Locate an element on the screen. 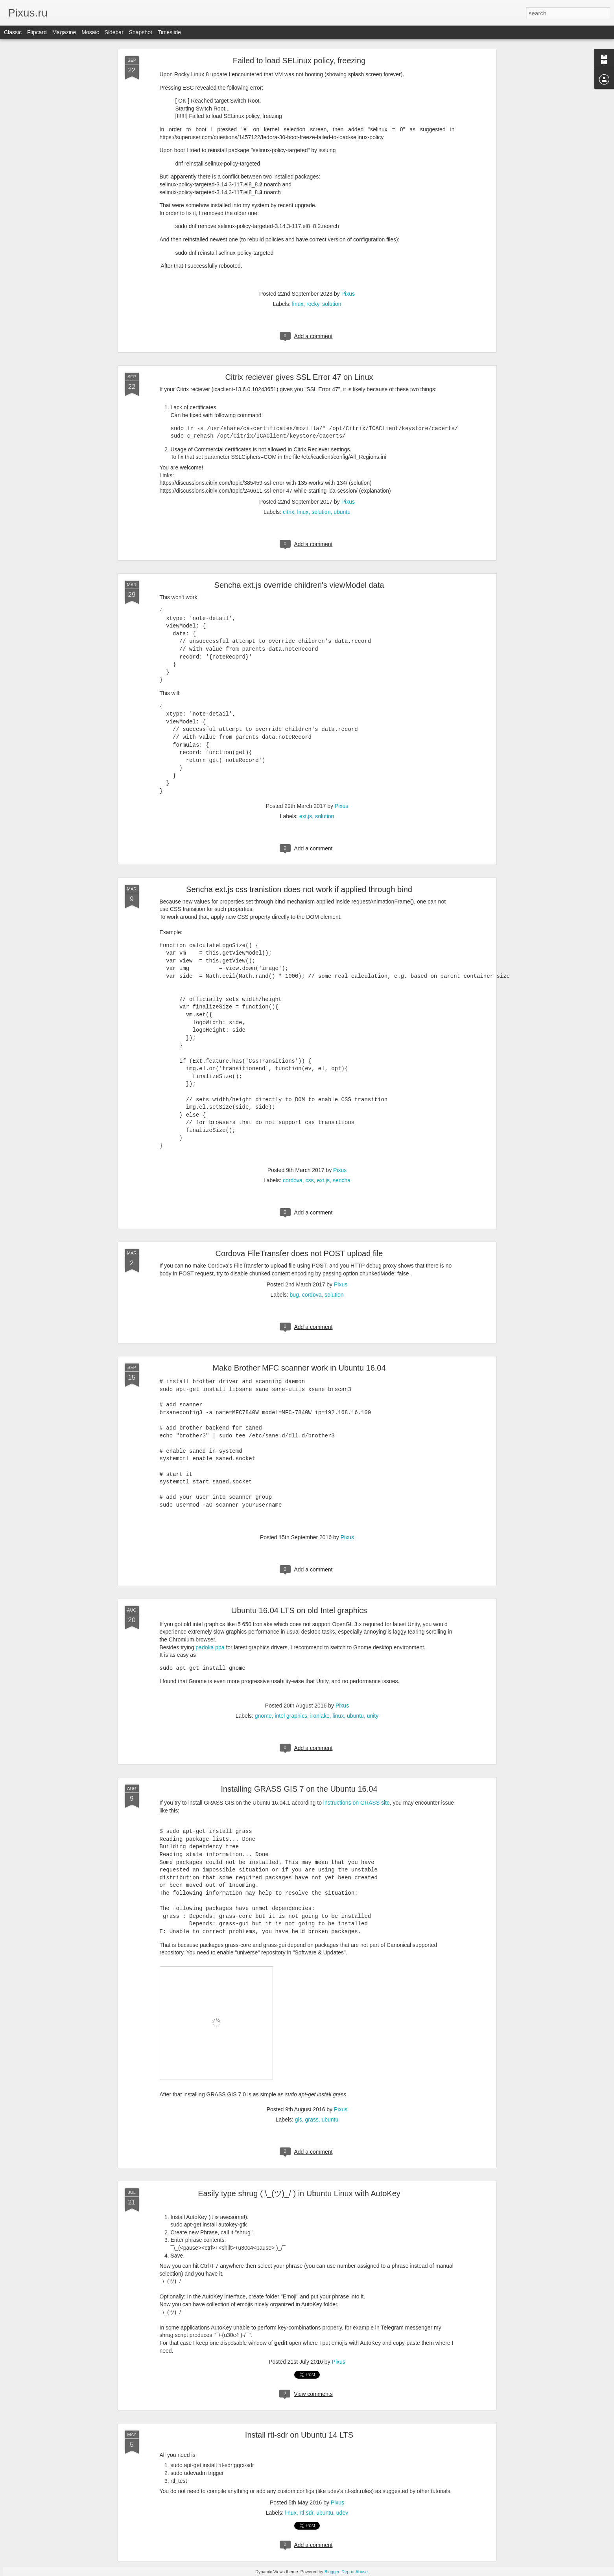  udev is located at coordinates (342, 2513).